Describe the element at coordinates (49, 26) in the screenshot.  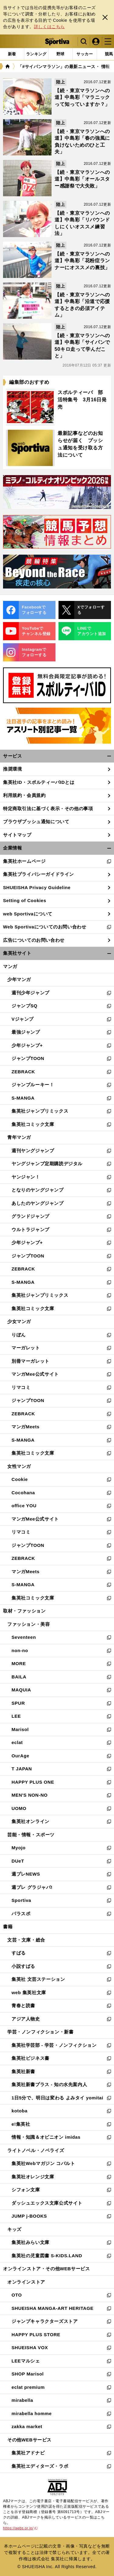
I see `詳しくはこちら` at that location.